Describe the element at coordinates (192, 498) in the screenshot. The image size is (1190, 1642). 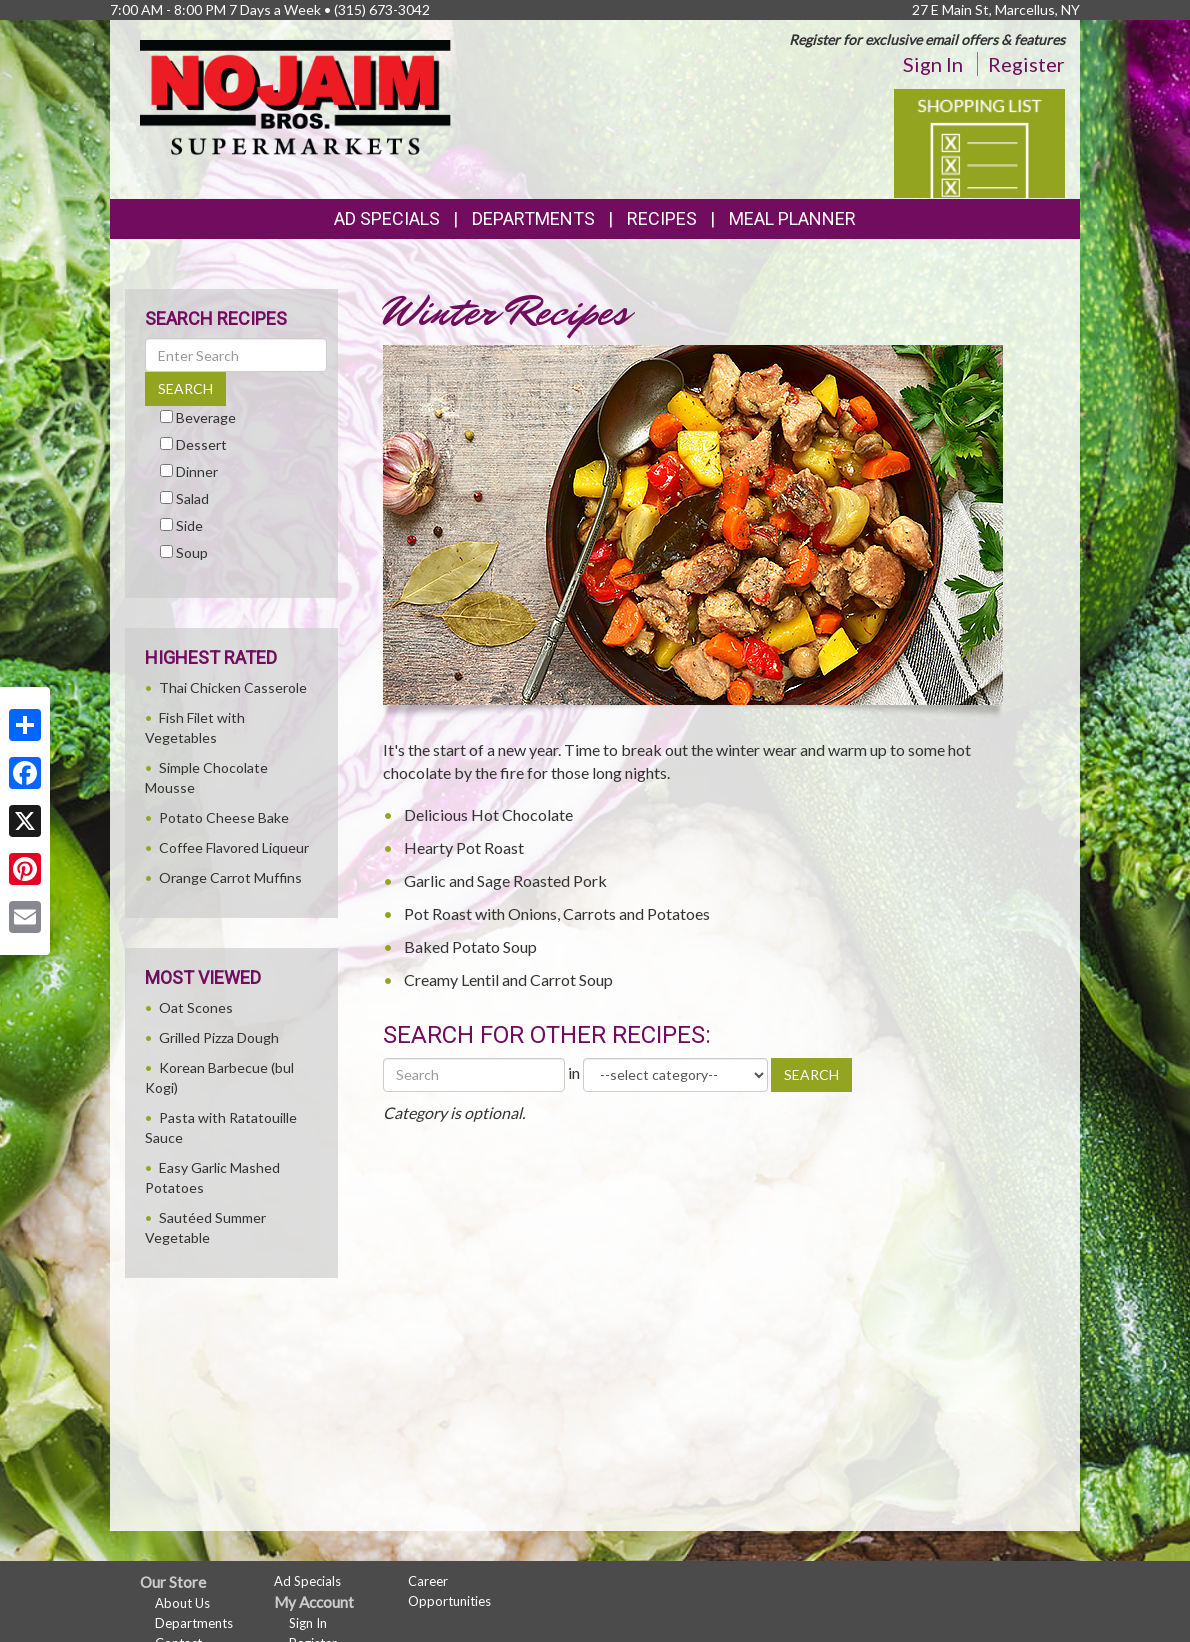
I see `Salad` at that location.